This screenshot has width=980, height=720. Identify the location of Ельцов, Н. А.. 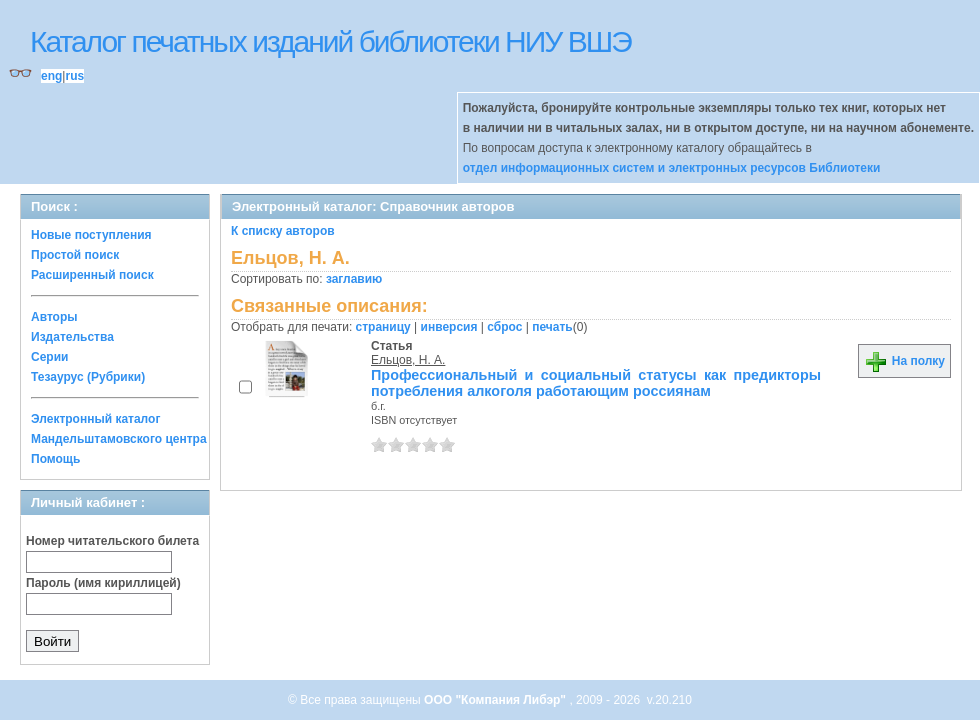
(408, 360).